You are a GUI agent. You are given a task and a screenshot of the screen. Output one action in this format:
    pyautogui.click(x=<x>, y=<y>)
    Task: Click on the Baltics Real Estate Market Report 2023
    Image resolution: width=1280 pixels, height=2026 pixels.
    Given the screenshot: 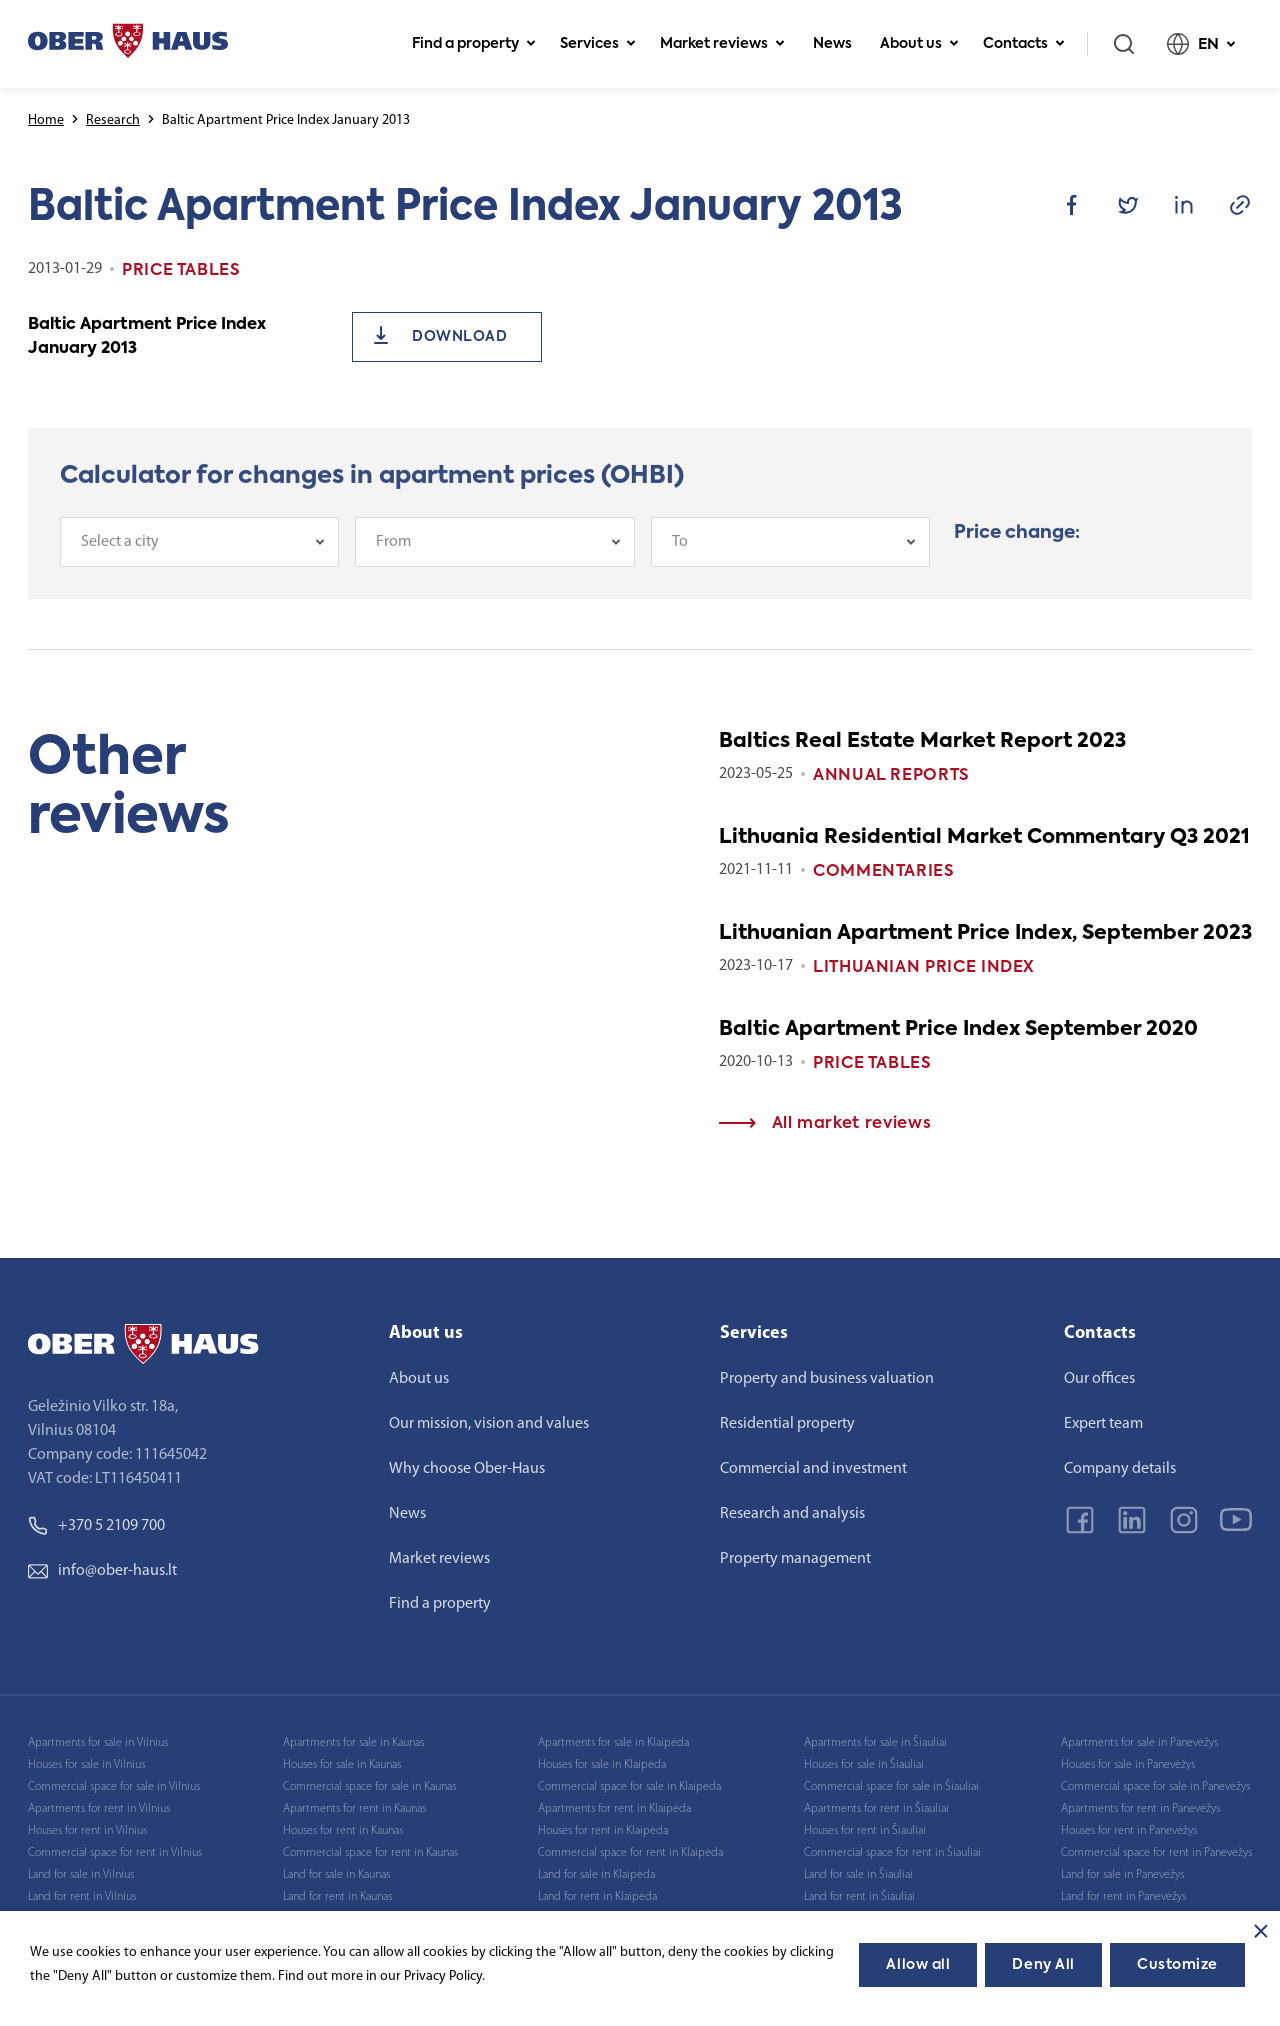 What is the action you would take?
    pyautogui.click(x=922, y=742)
    